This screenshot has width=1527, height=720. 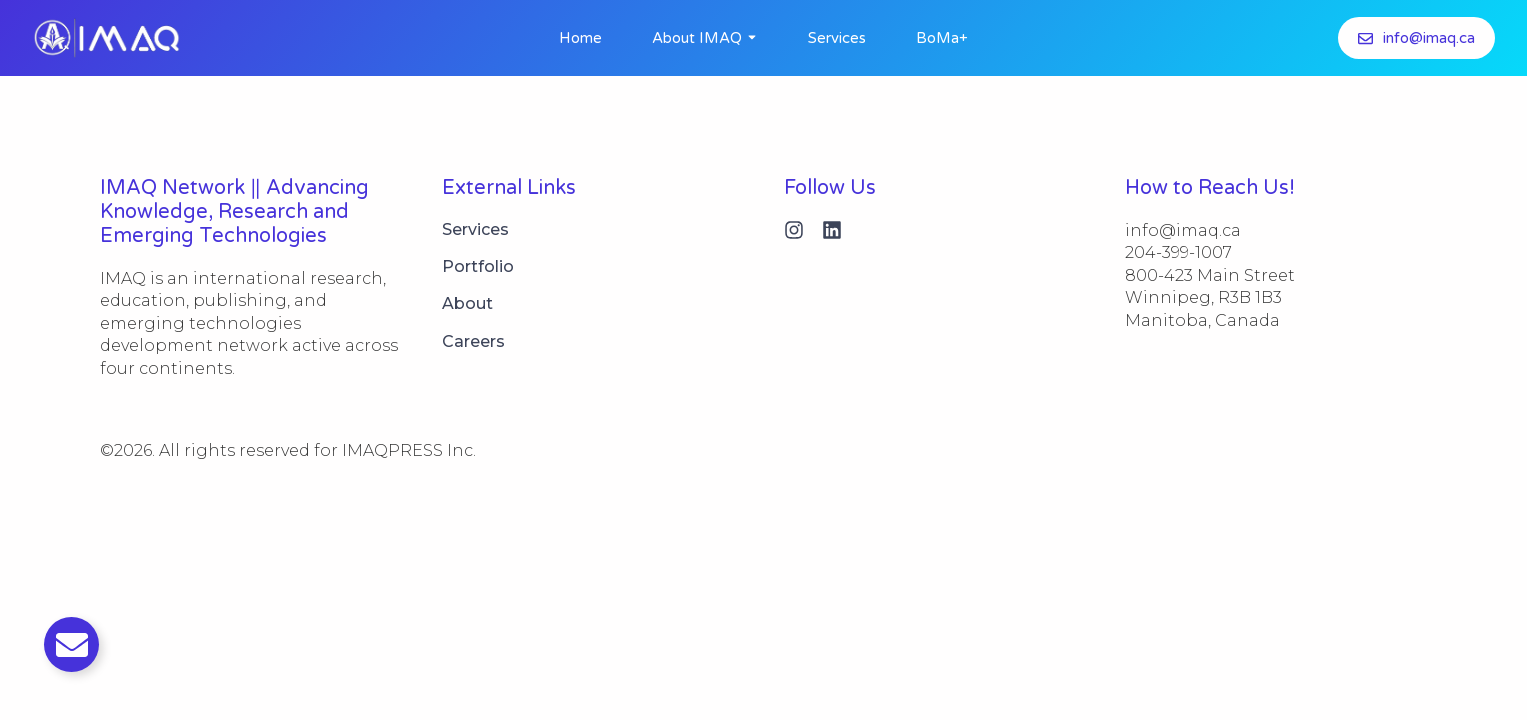 What do you see at coordinates (580, 38) in the screenshot?
I see `Home` at bounding box center [580, 38].